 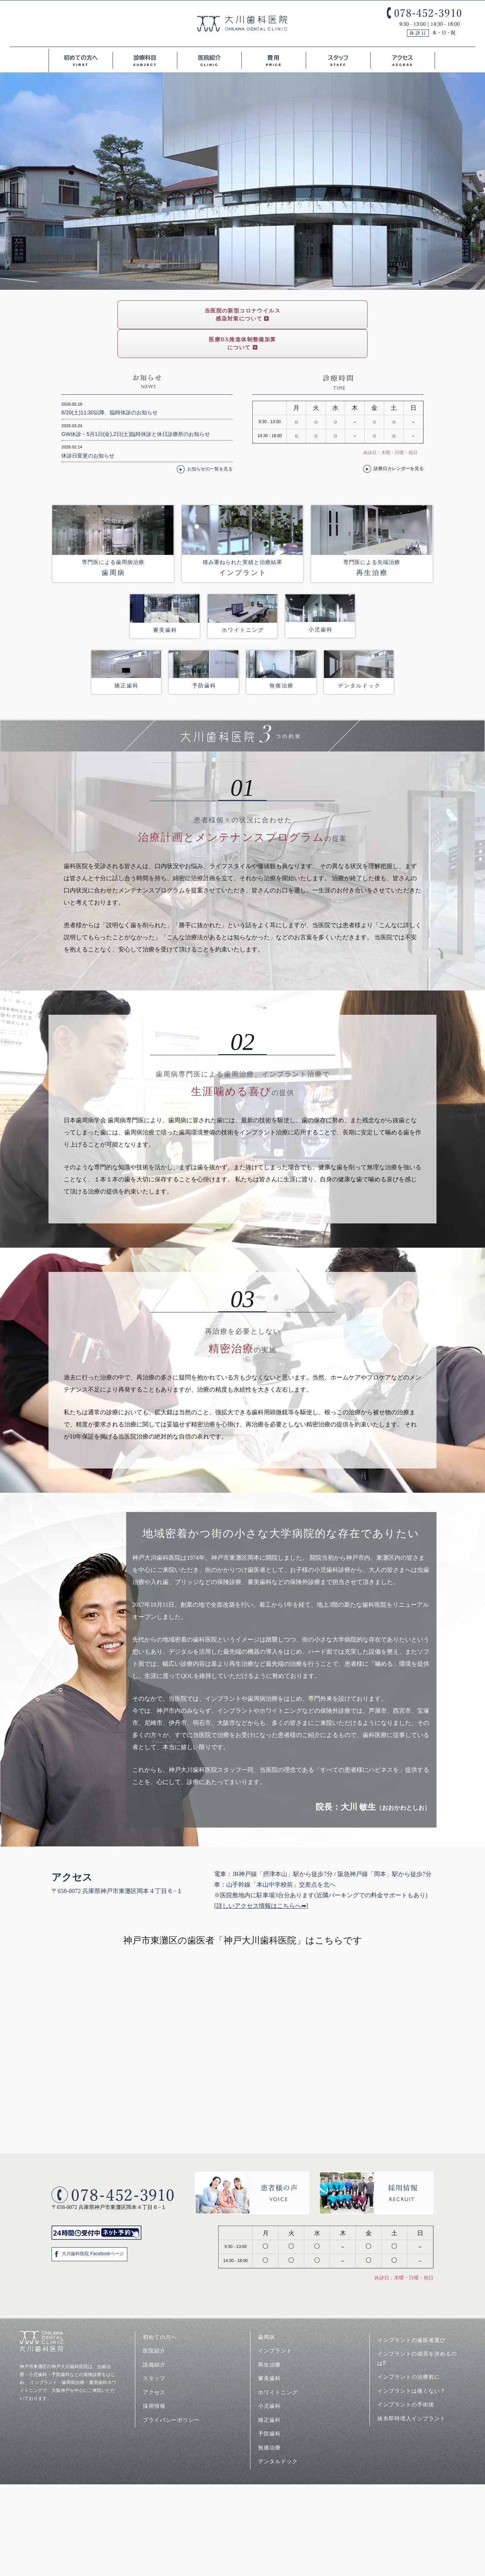 I want to click on 抜糸即時埋入インプラント, so click(x=411, y=2389).